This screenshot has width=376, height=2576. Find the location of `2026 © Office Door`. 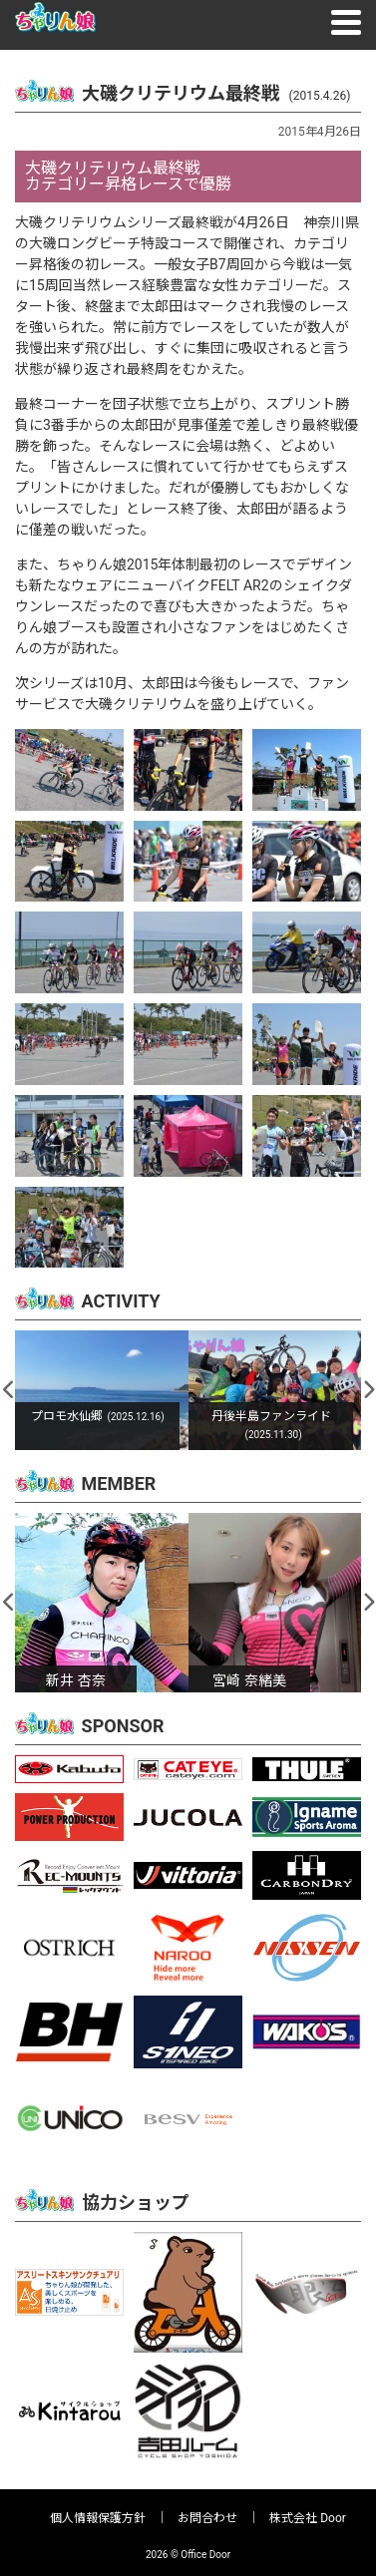

2026 © Office Door is located at coordinates (188, 2554).